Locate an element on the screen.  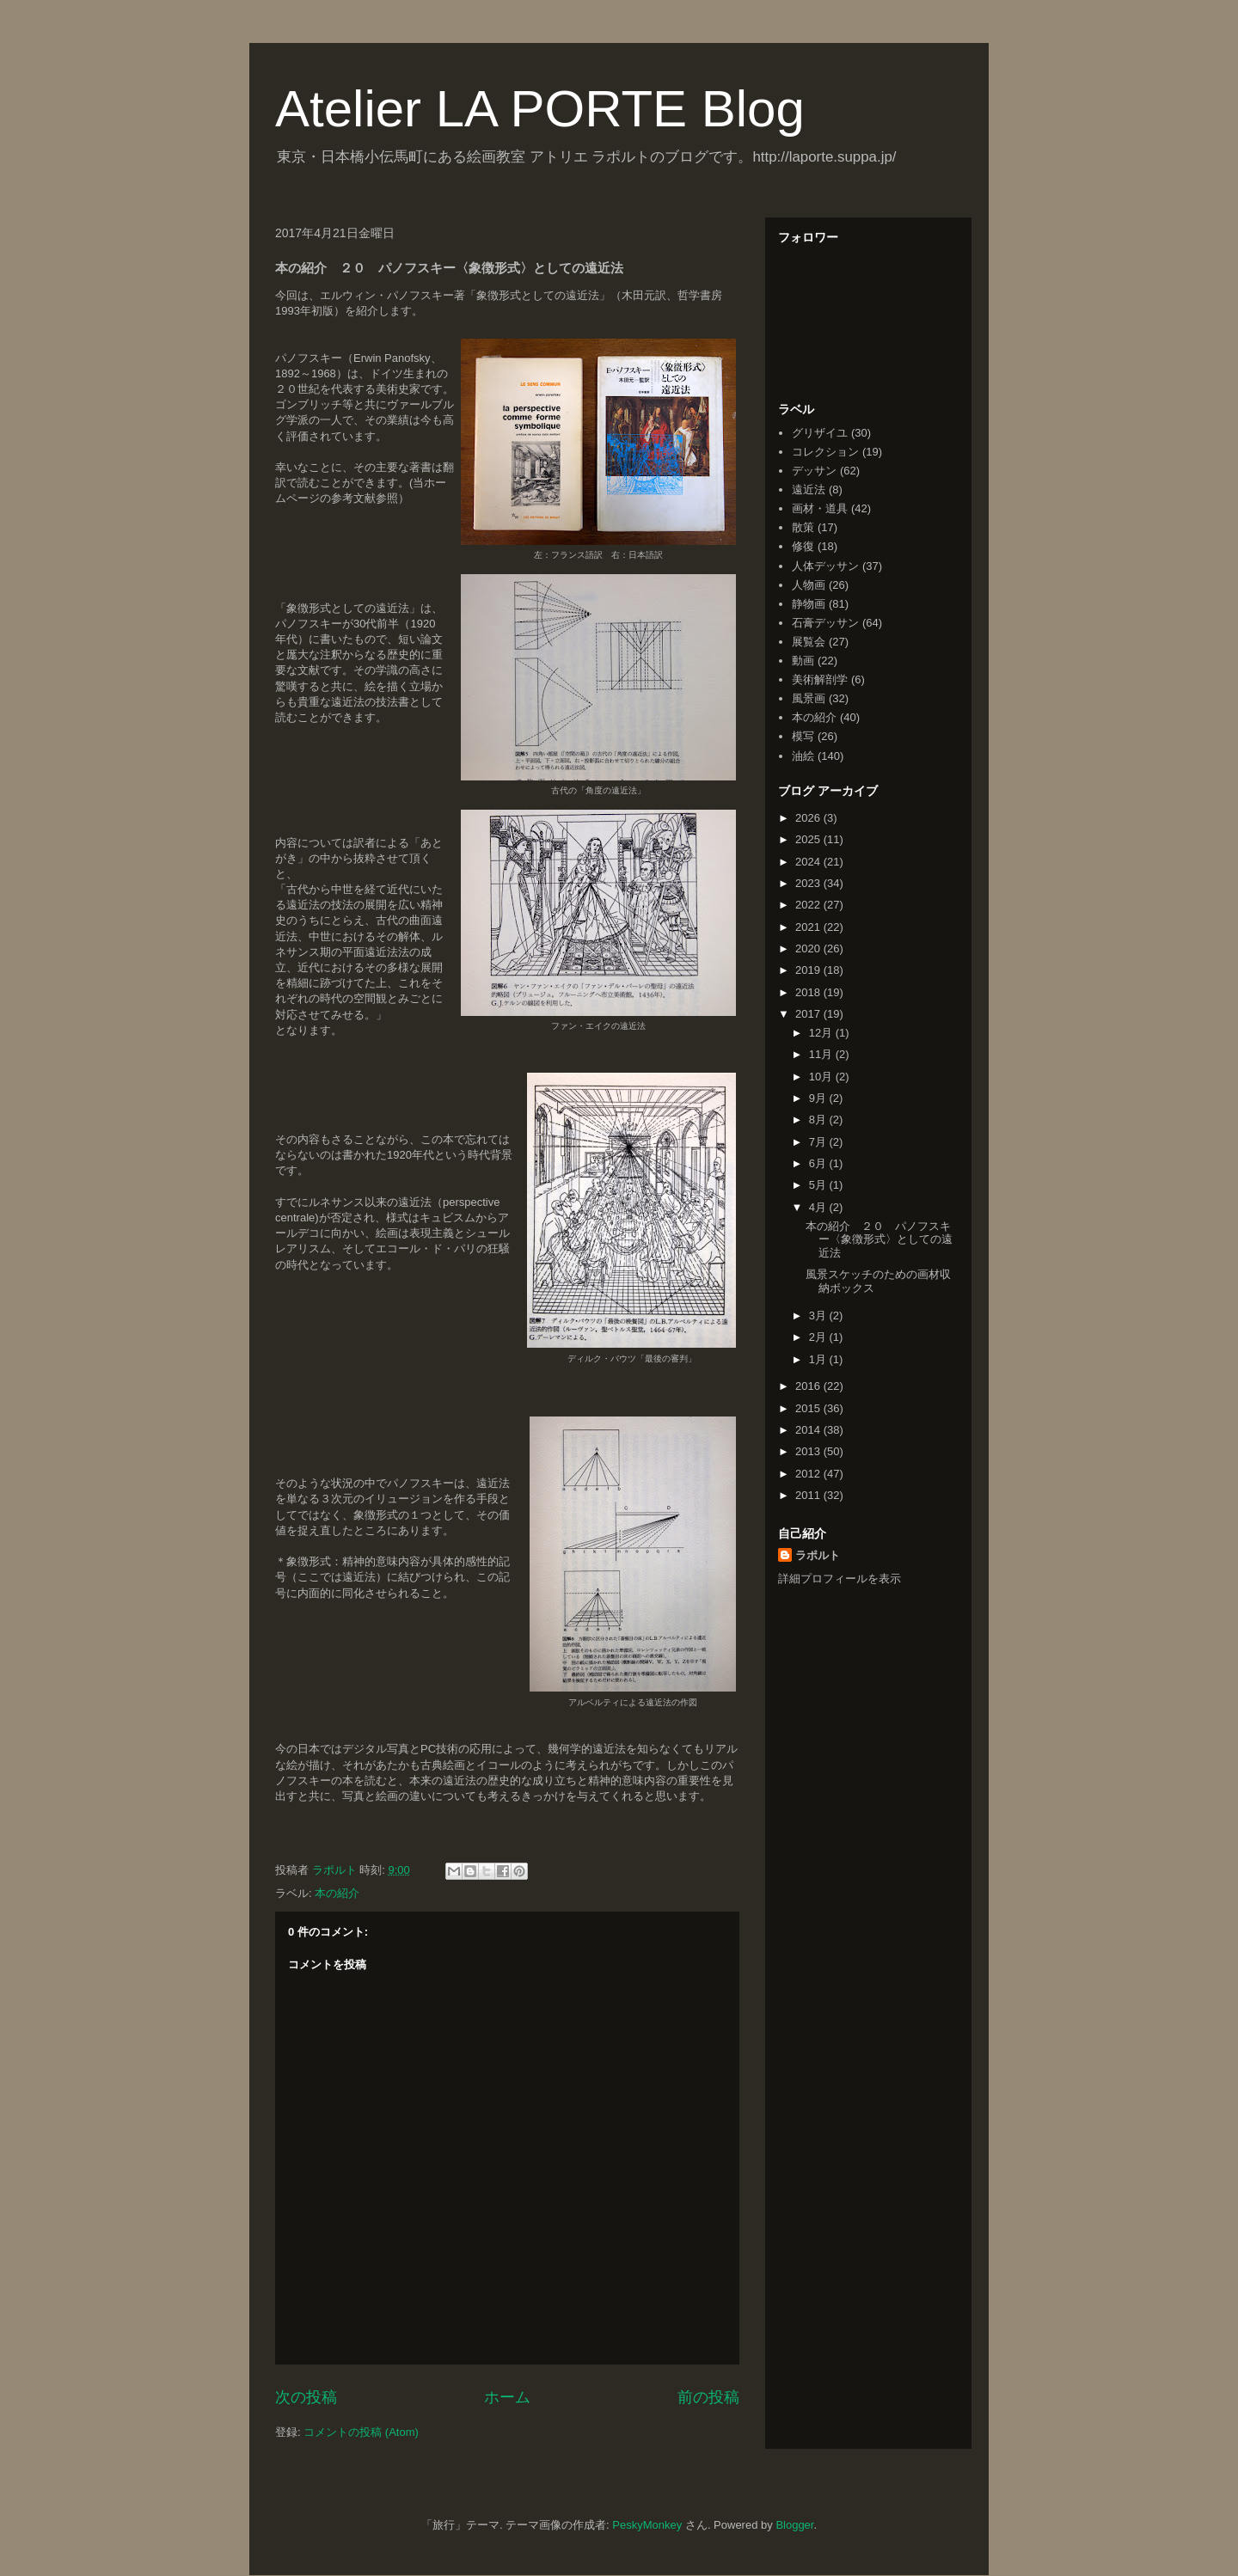
人物画 is located at coordinates (808, 584).